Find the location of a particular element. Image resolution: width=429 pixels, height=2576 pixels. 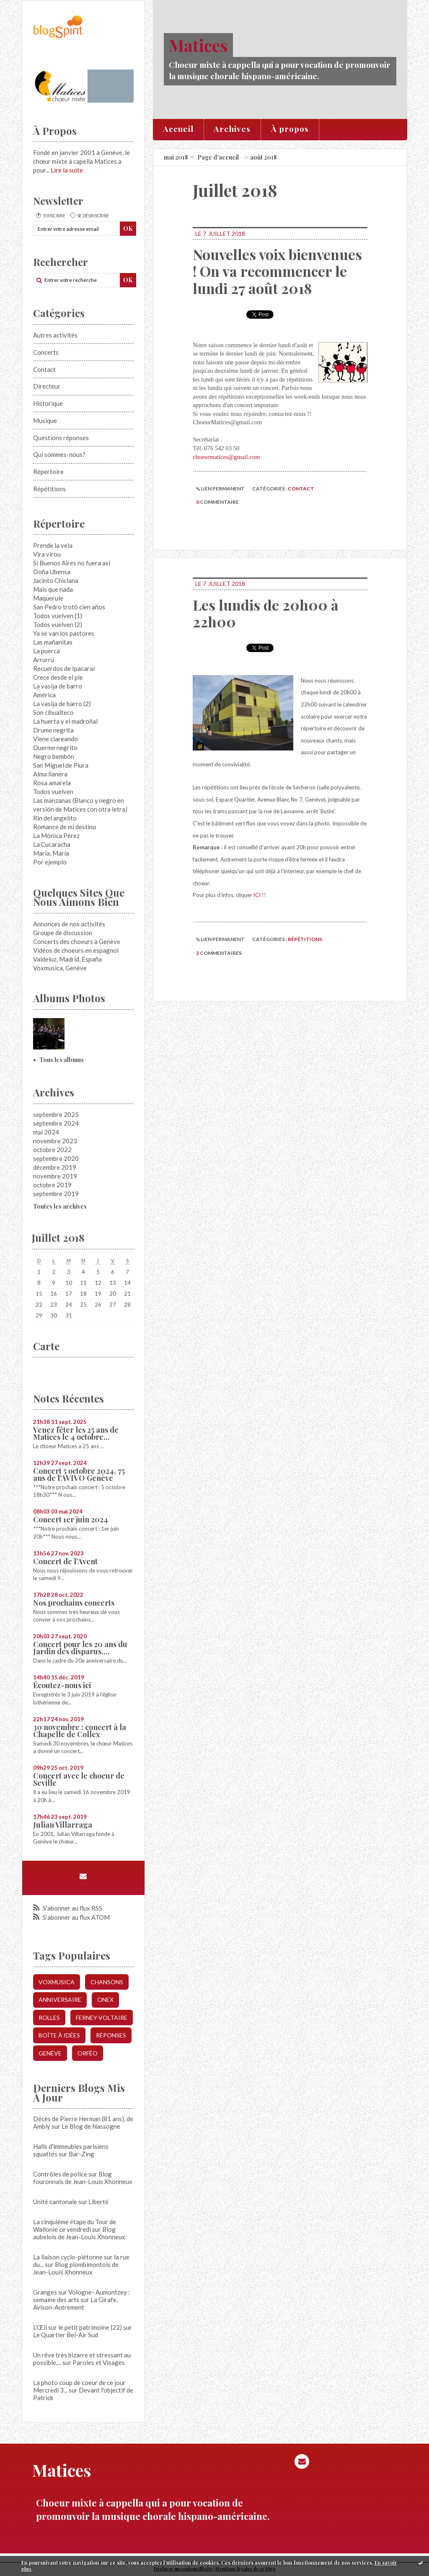

Lire la suite is located at coordinates (67, 170).